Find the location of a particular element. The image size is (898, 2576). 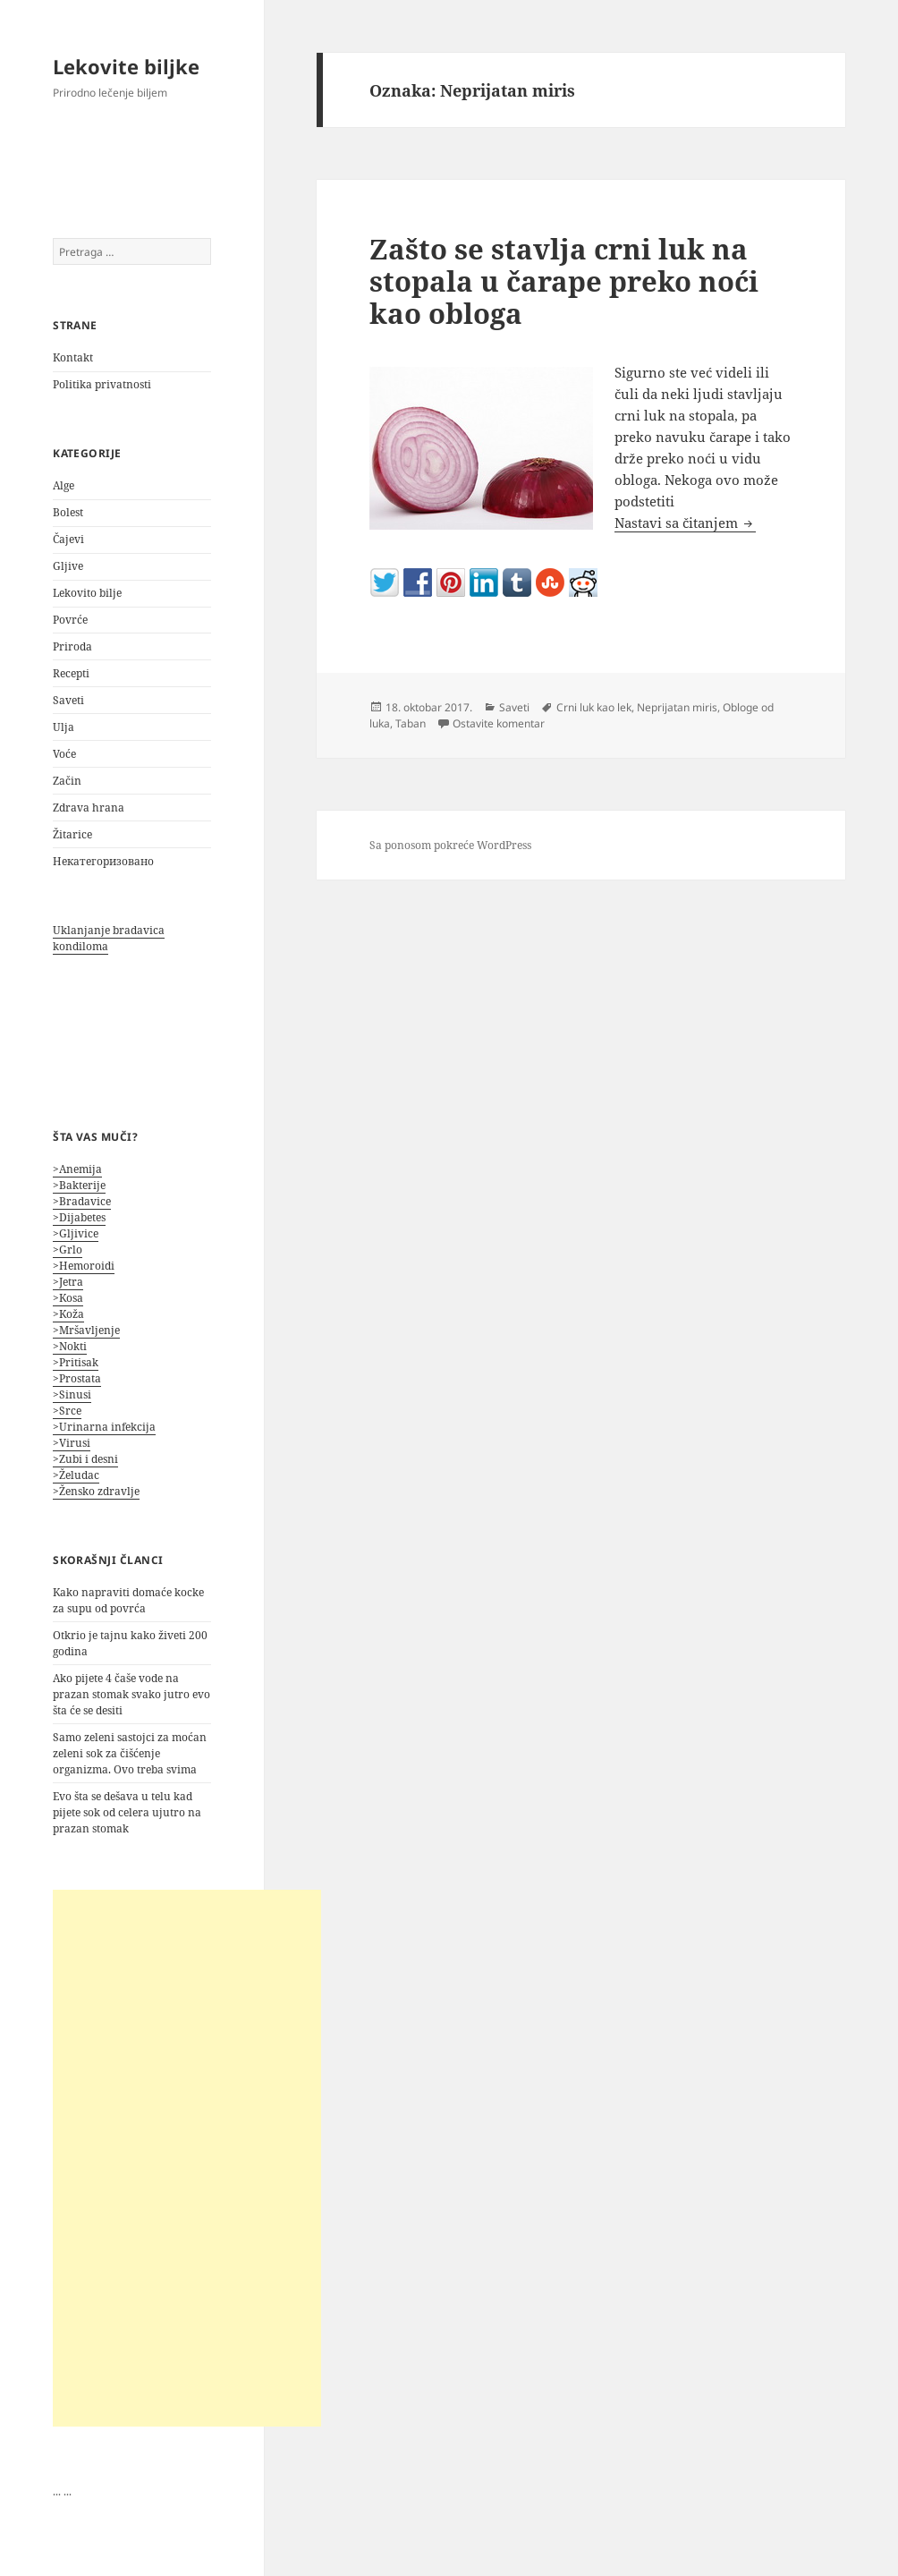

>Jetra is located at coordinates (68, 1281).